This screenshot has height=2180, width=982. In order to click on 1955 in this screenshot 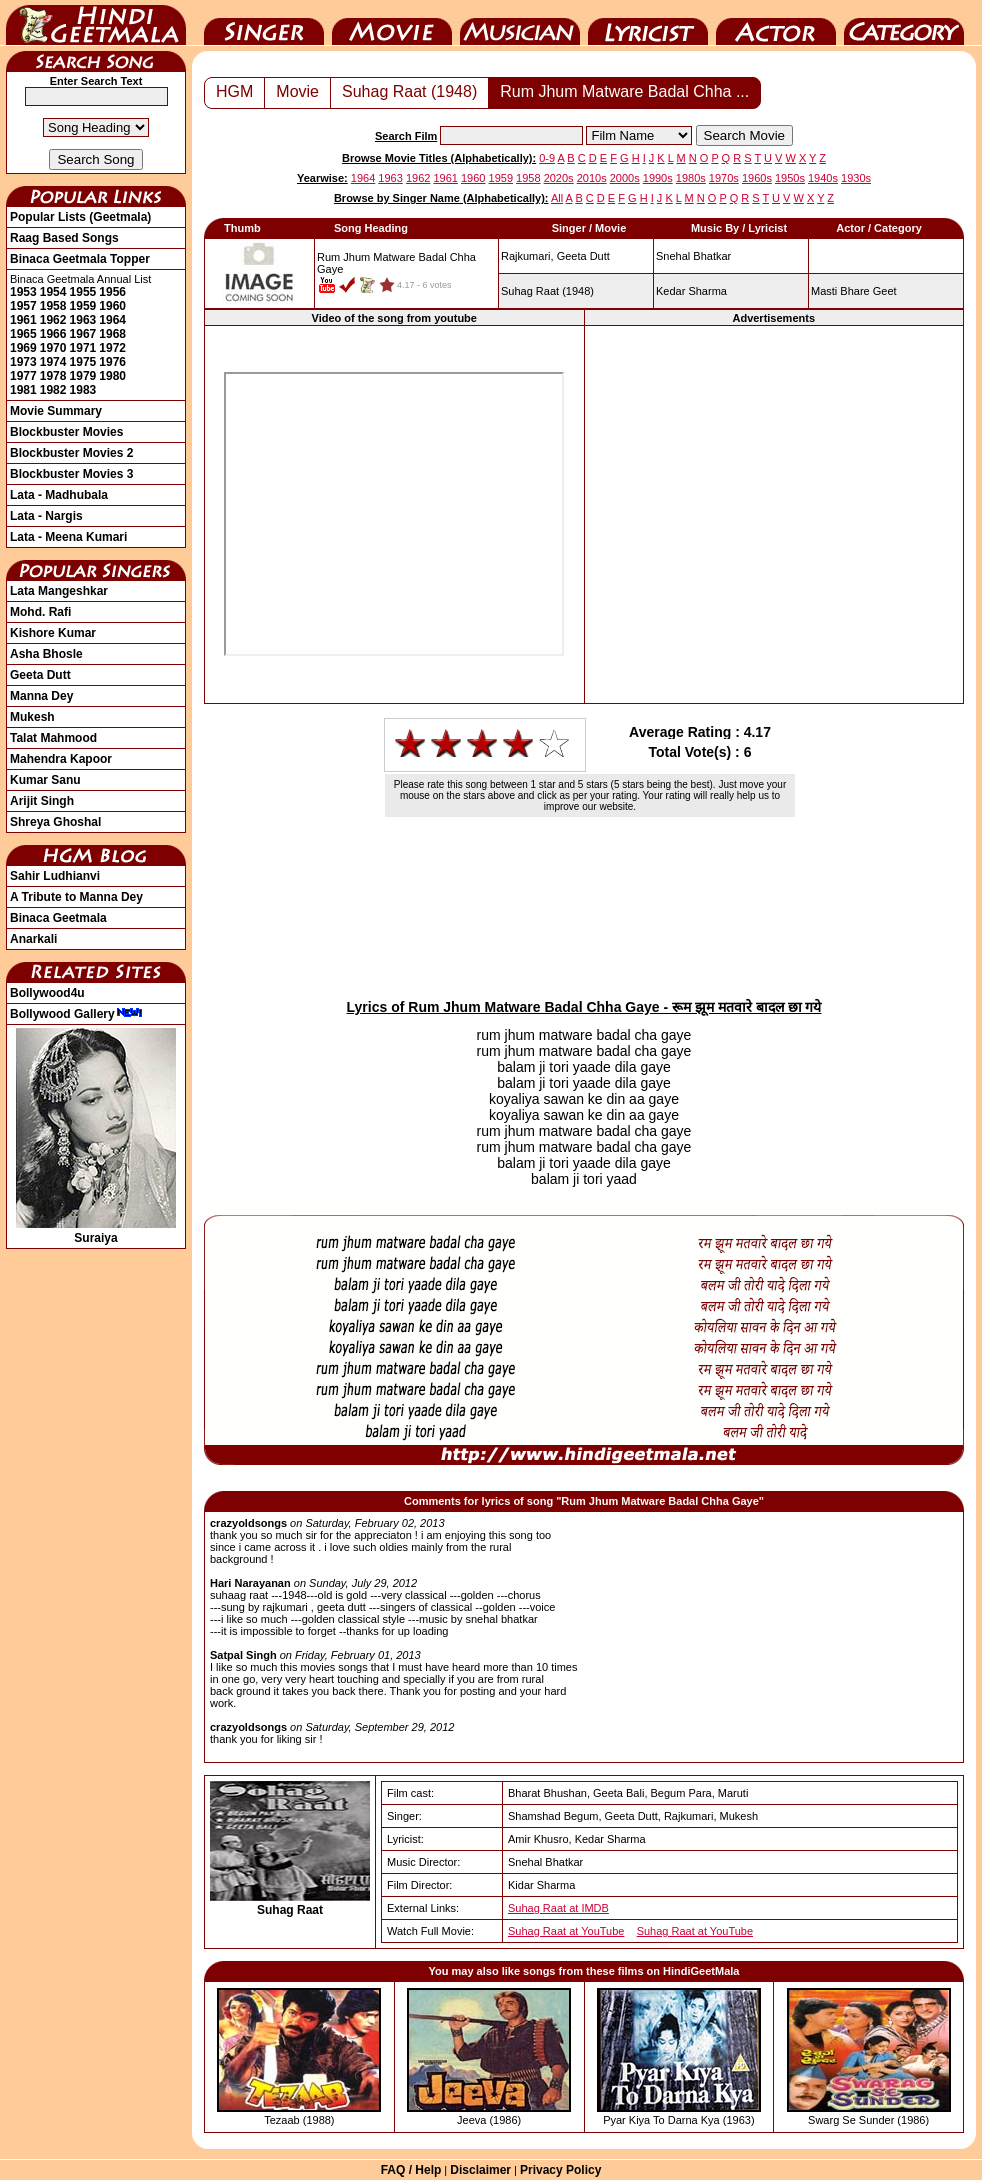, I will do `click(83, 292)`.